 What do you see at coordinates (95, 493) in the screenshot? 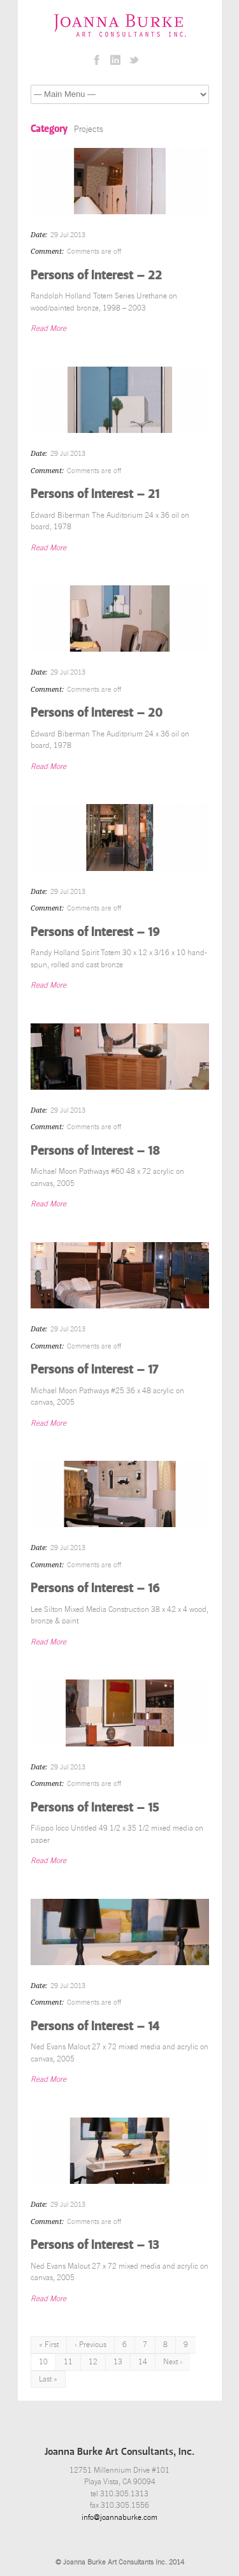
I see `Persons of Interest – 21` at bounding box center [95, 493].